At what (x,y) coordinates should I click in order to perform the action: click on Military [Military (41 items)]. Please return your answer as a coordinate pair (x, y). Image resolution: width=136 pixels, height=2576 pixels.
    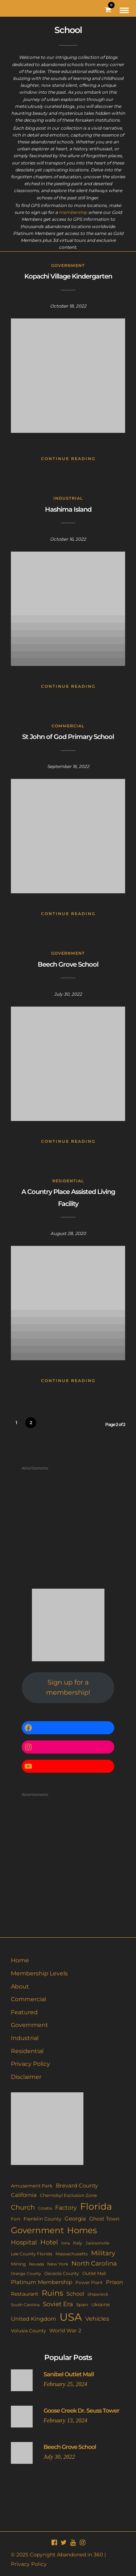
    Looking at the image, I should click on (103, 2253).